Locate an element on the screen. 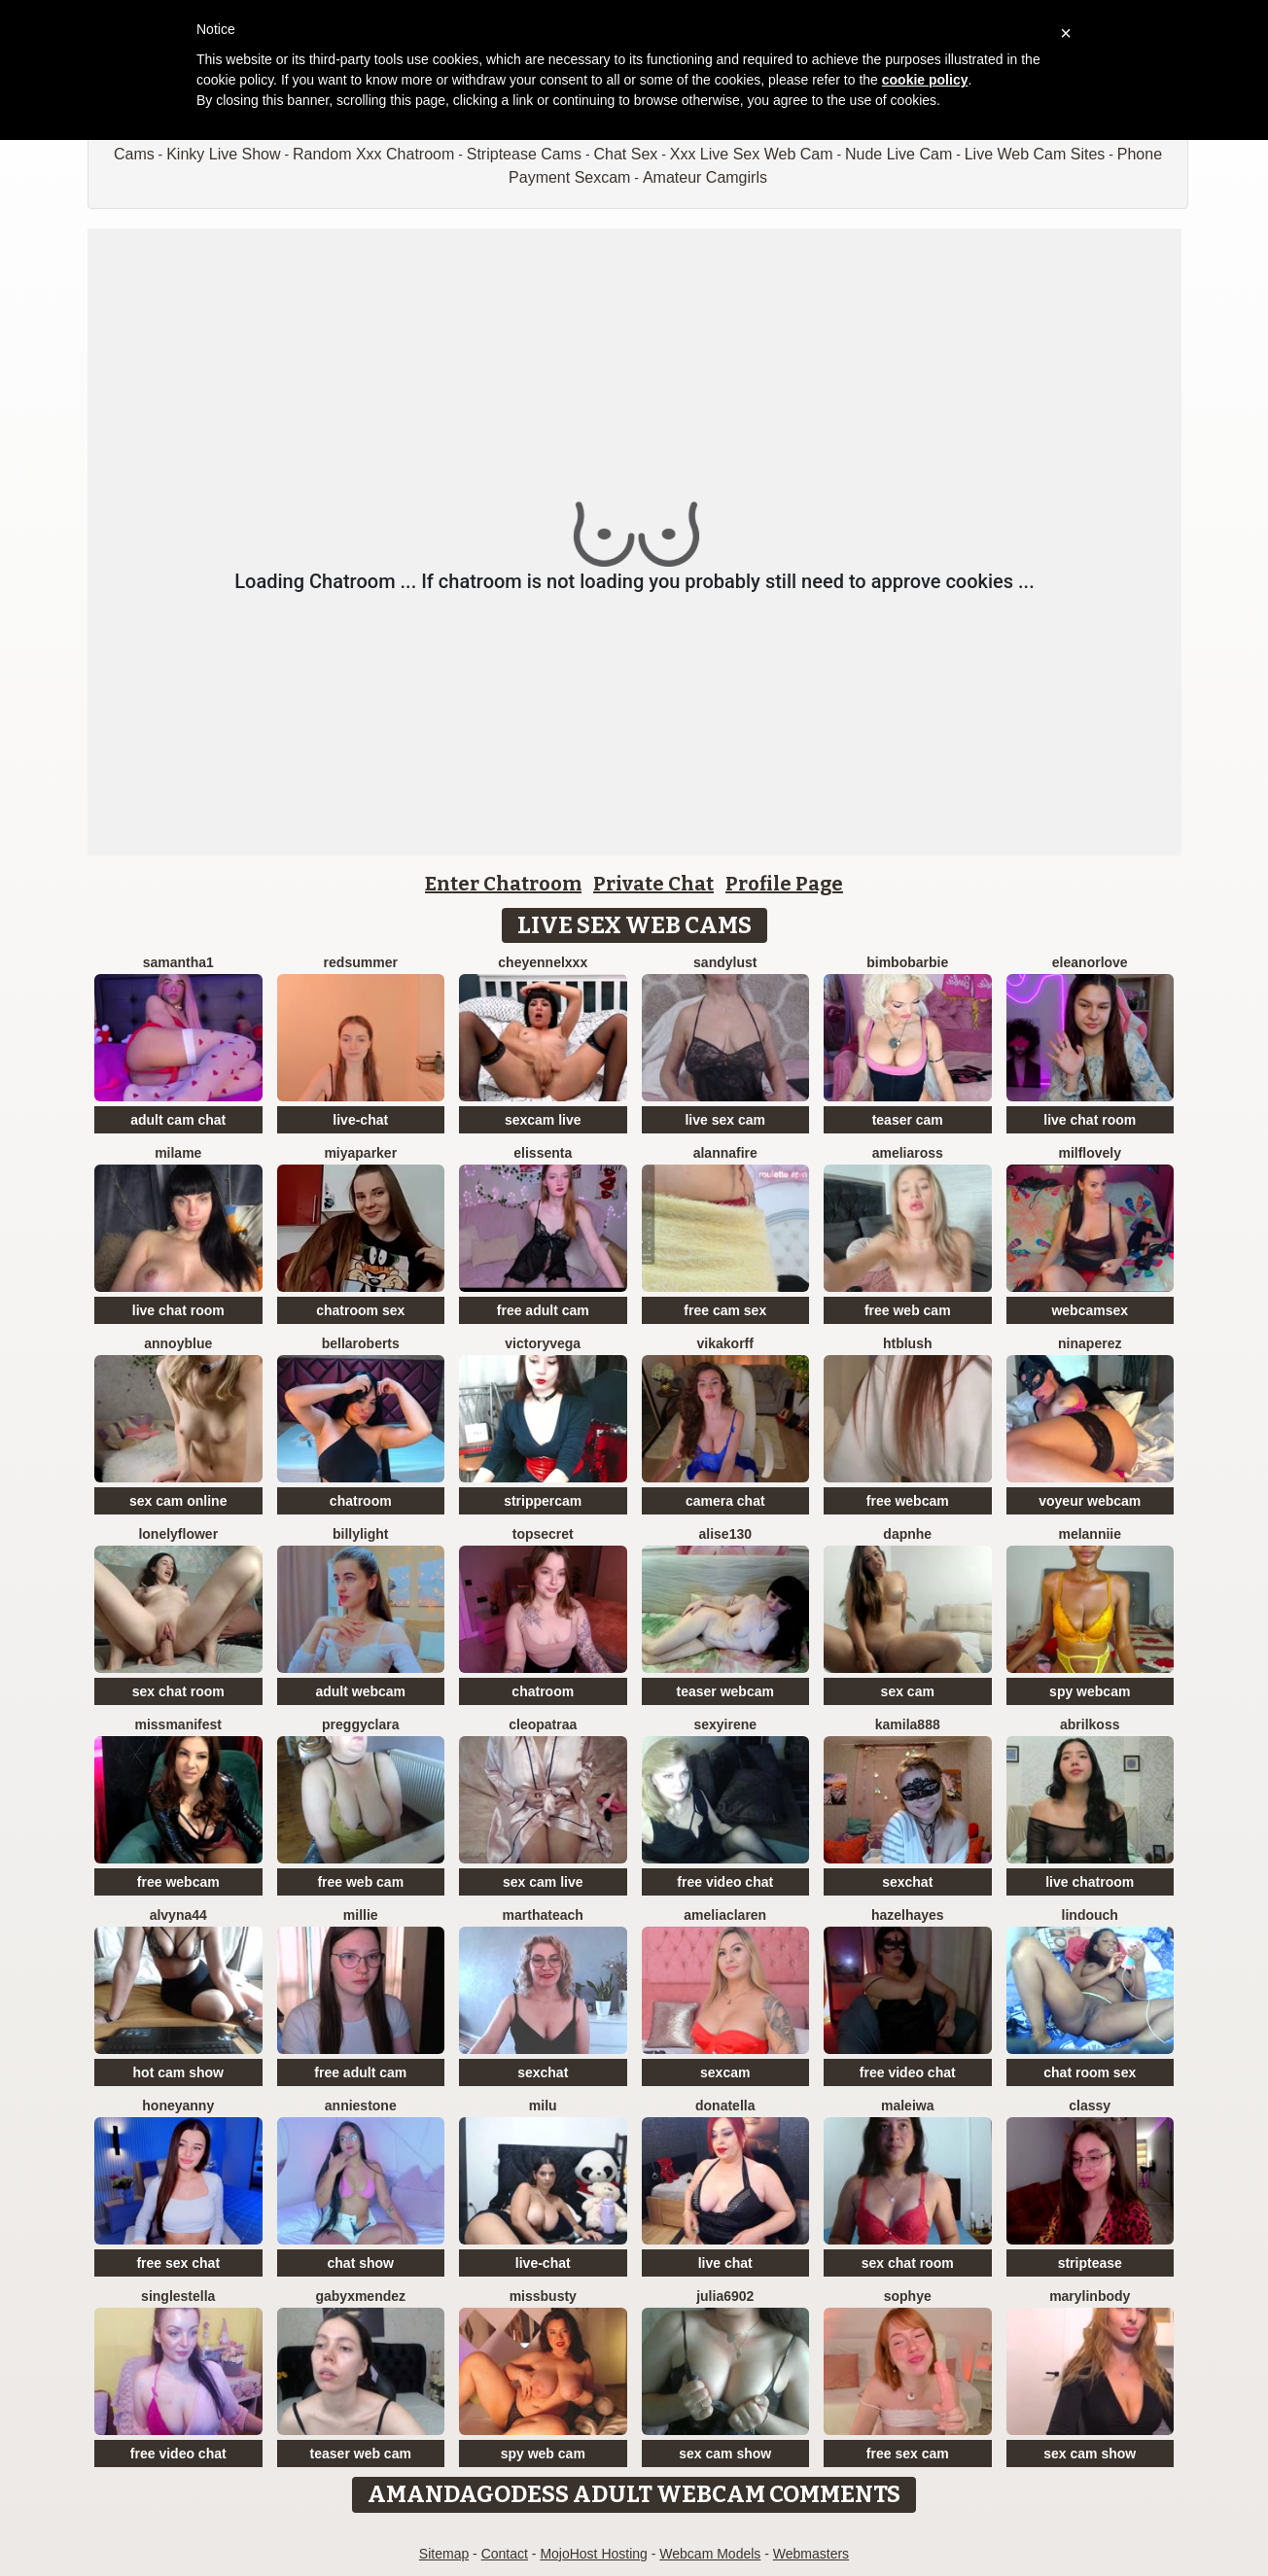  AmeliaRoss is located at coordinates (907, 1153).